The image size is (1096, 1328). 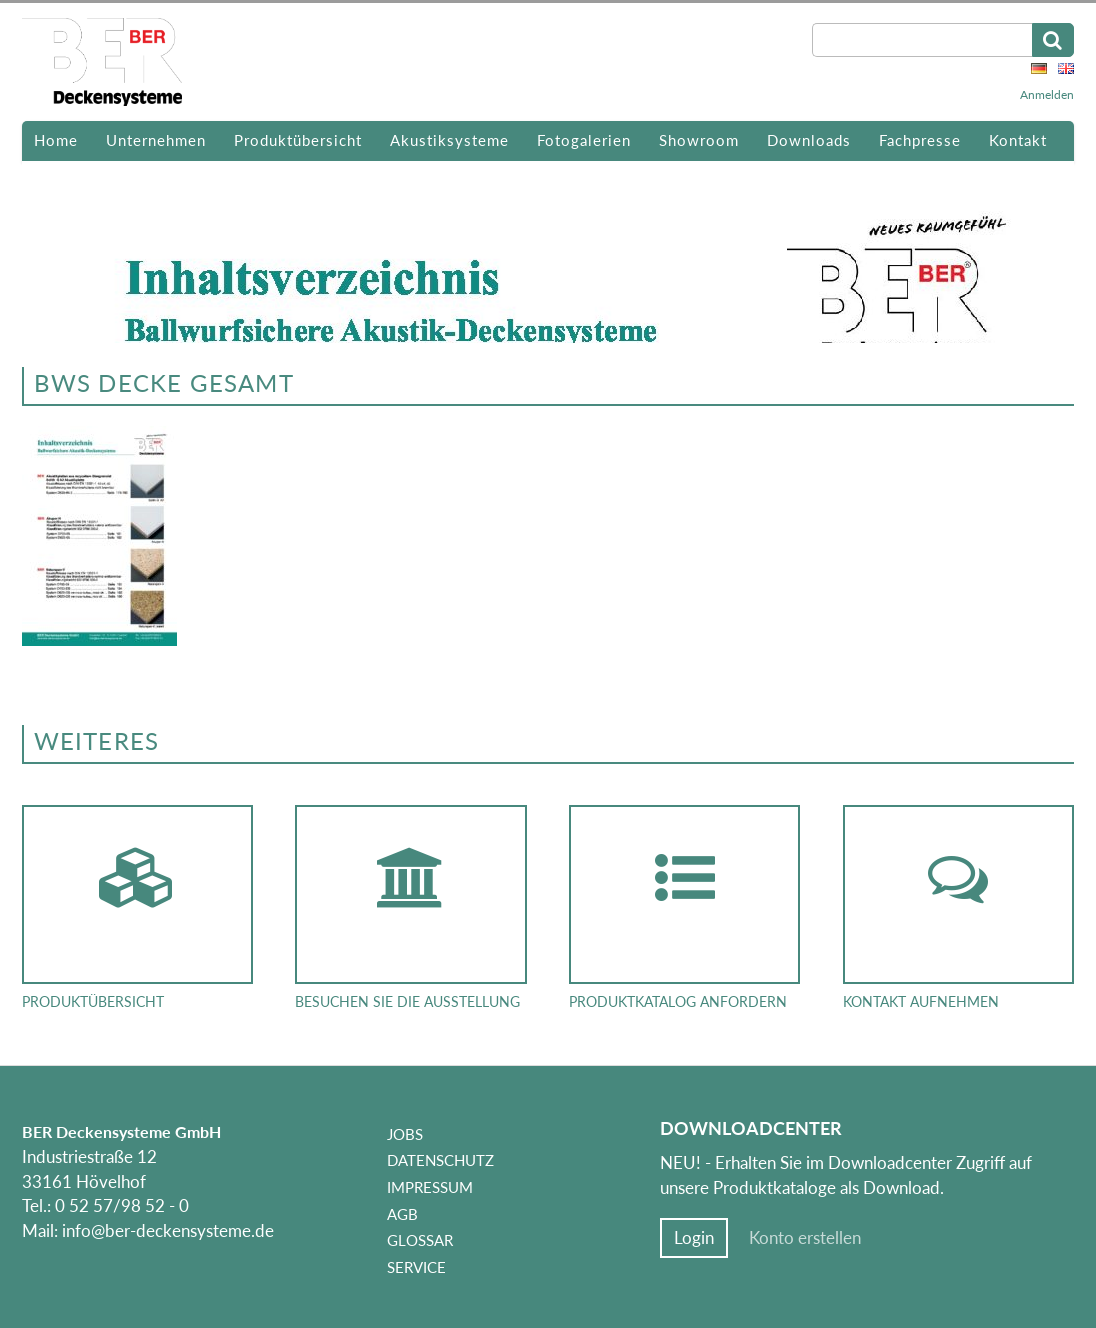 I want to click on Fotogalerien, so click(x=584, y=140).